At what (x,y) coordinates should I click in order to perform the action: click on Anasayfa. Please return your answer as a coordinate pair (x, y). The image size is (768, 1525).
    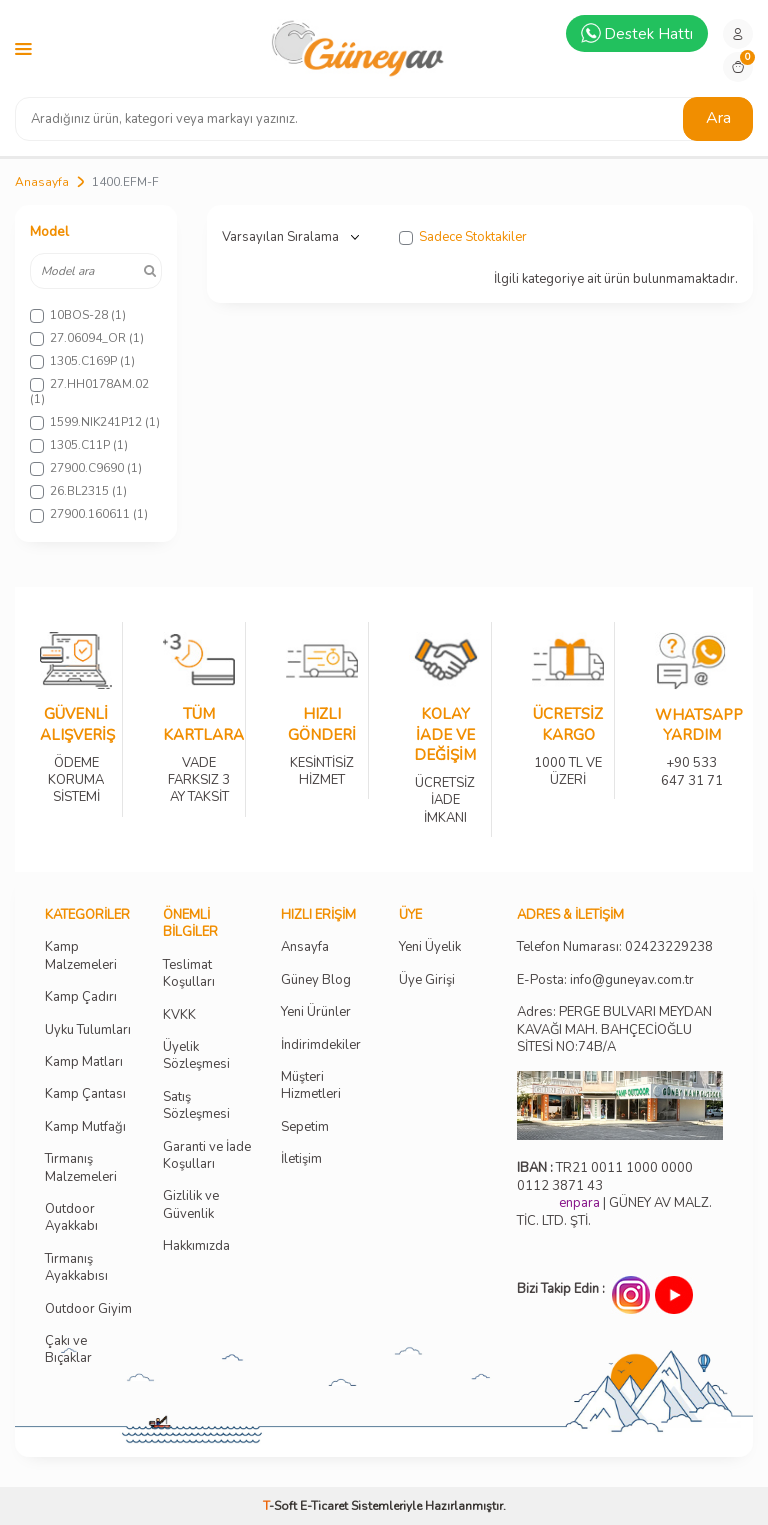
    Looking at the image, I should click on (42, 182).